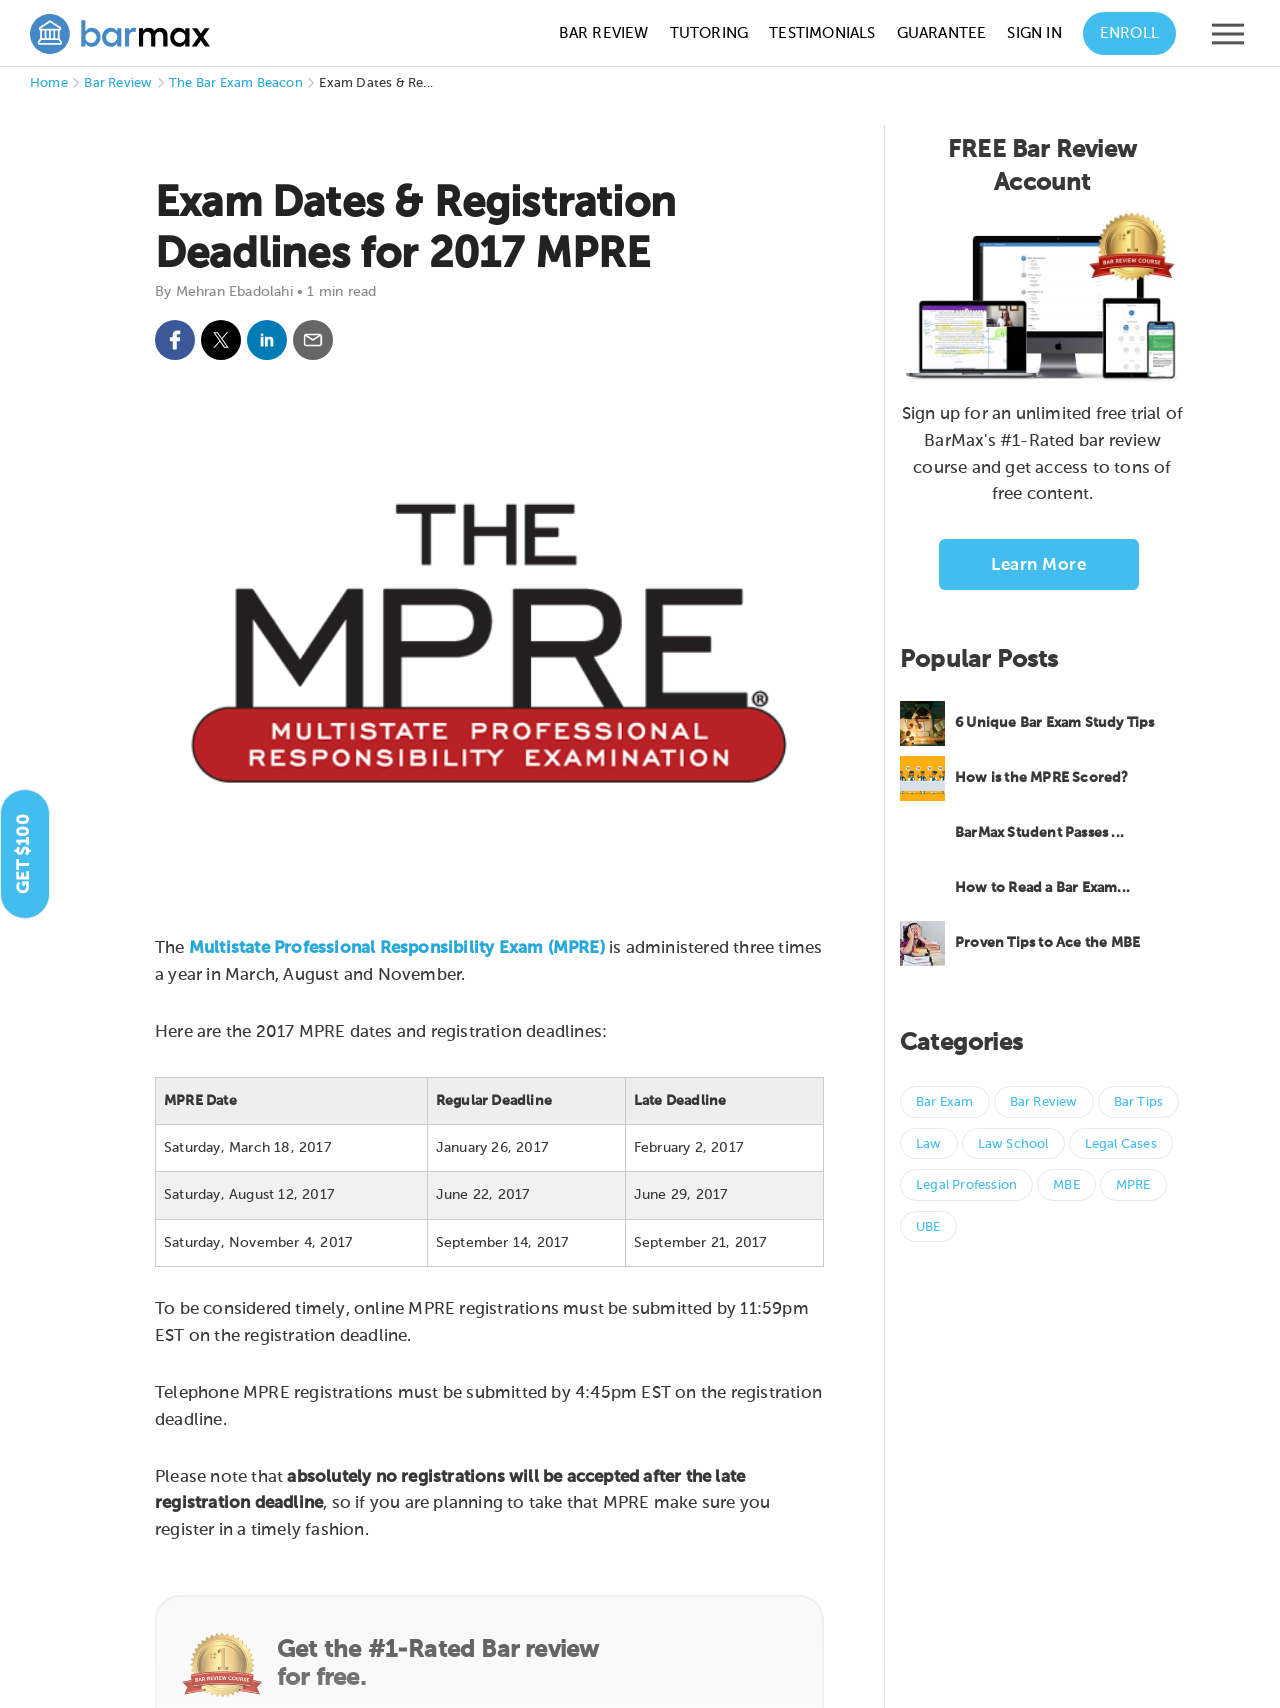 The height and width of the screenshot is (1708, 1280). I want to click on The Bar Exam Beacon, so click(236, 83).